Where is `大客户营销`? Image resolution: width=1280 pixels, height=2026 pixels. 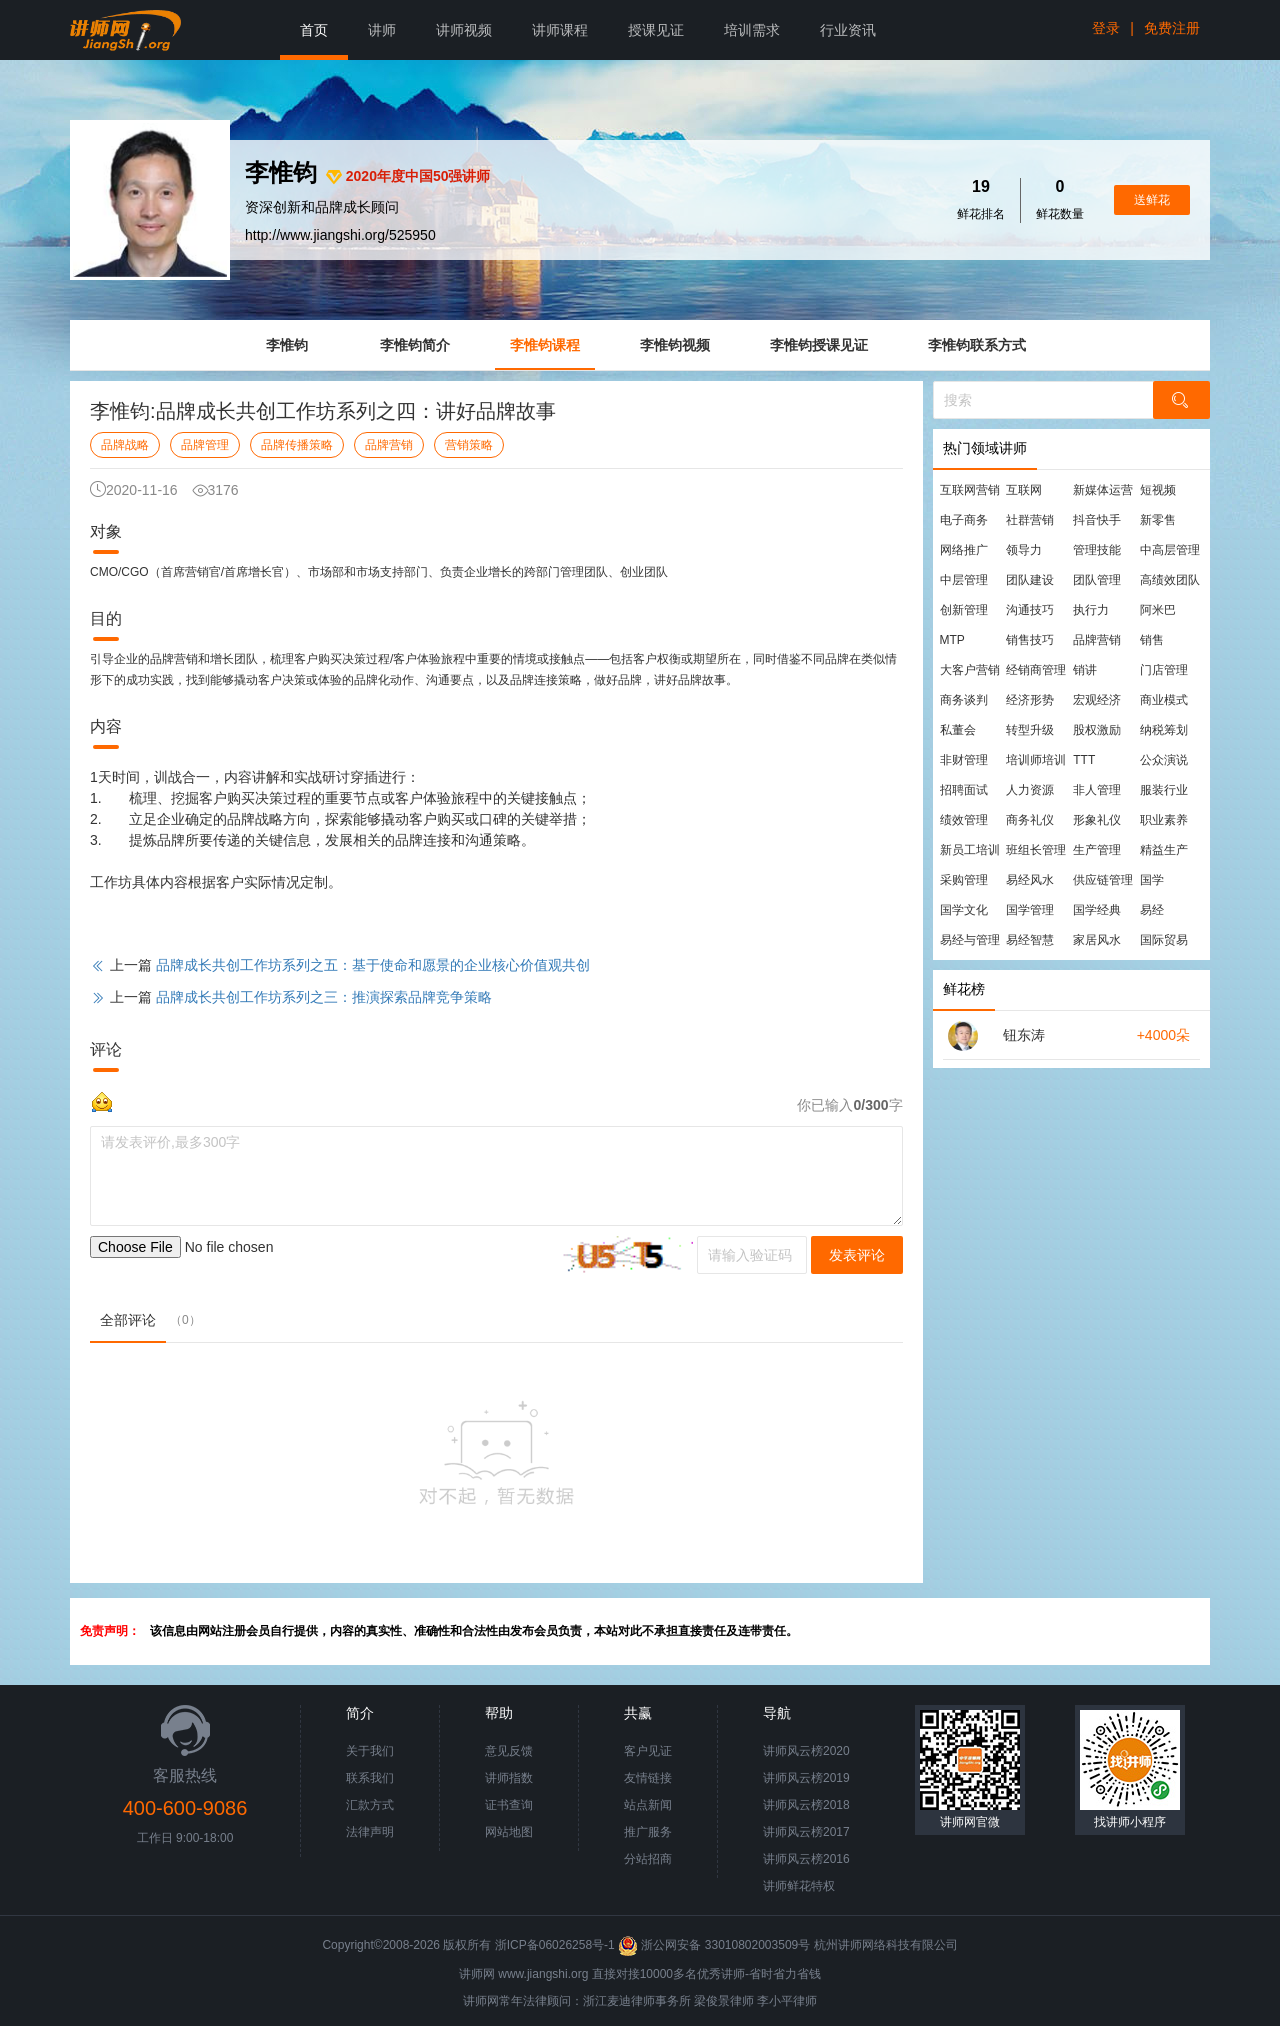 大客户营销 is located at coordinates (970, 670).